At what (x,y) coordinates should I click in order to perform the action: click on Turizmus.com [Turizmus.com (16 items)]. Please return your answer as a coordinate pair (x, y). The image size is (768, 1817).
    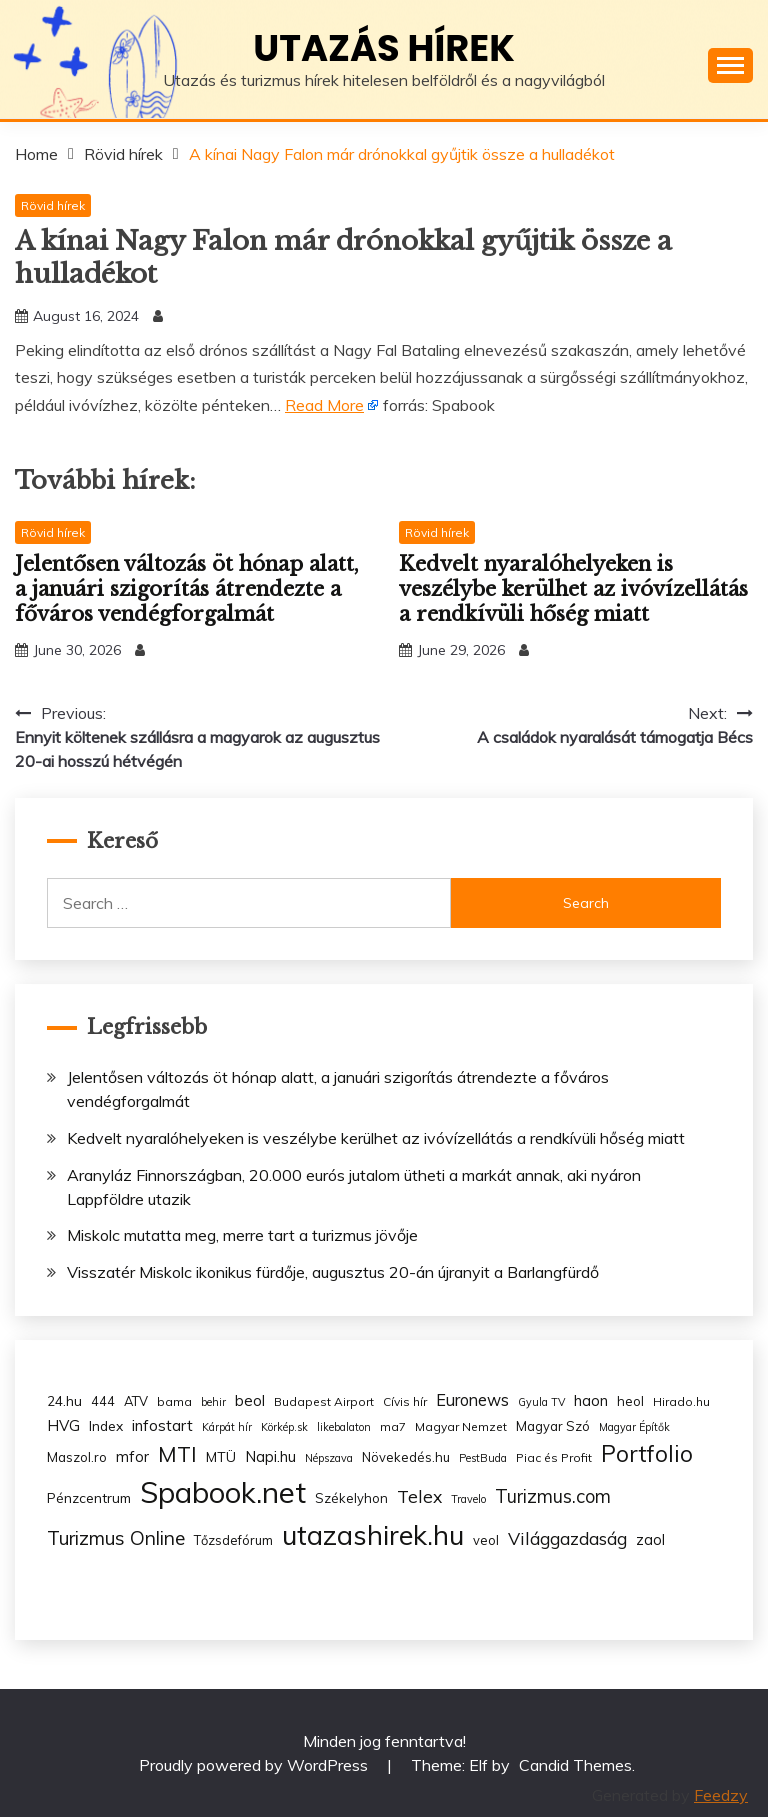
    Looking at the image, I should click on (553, 1496).